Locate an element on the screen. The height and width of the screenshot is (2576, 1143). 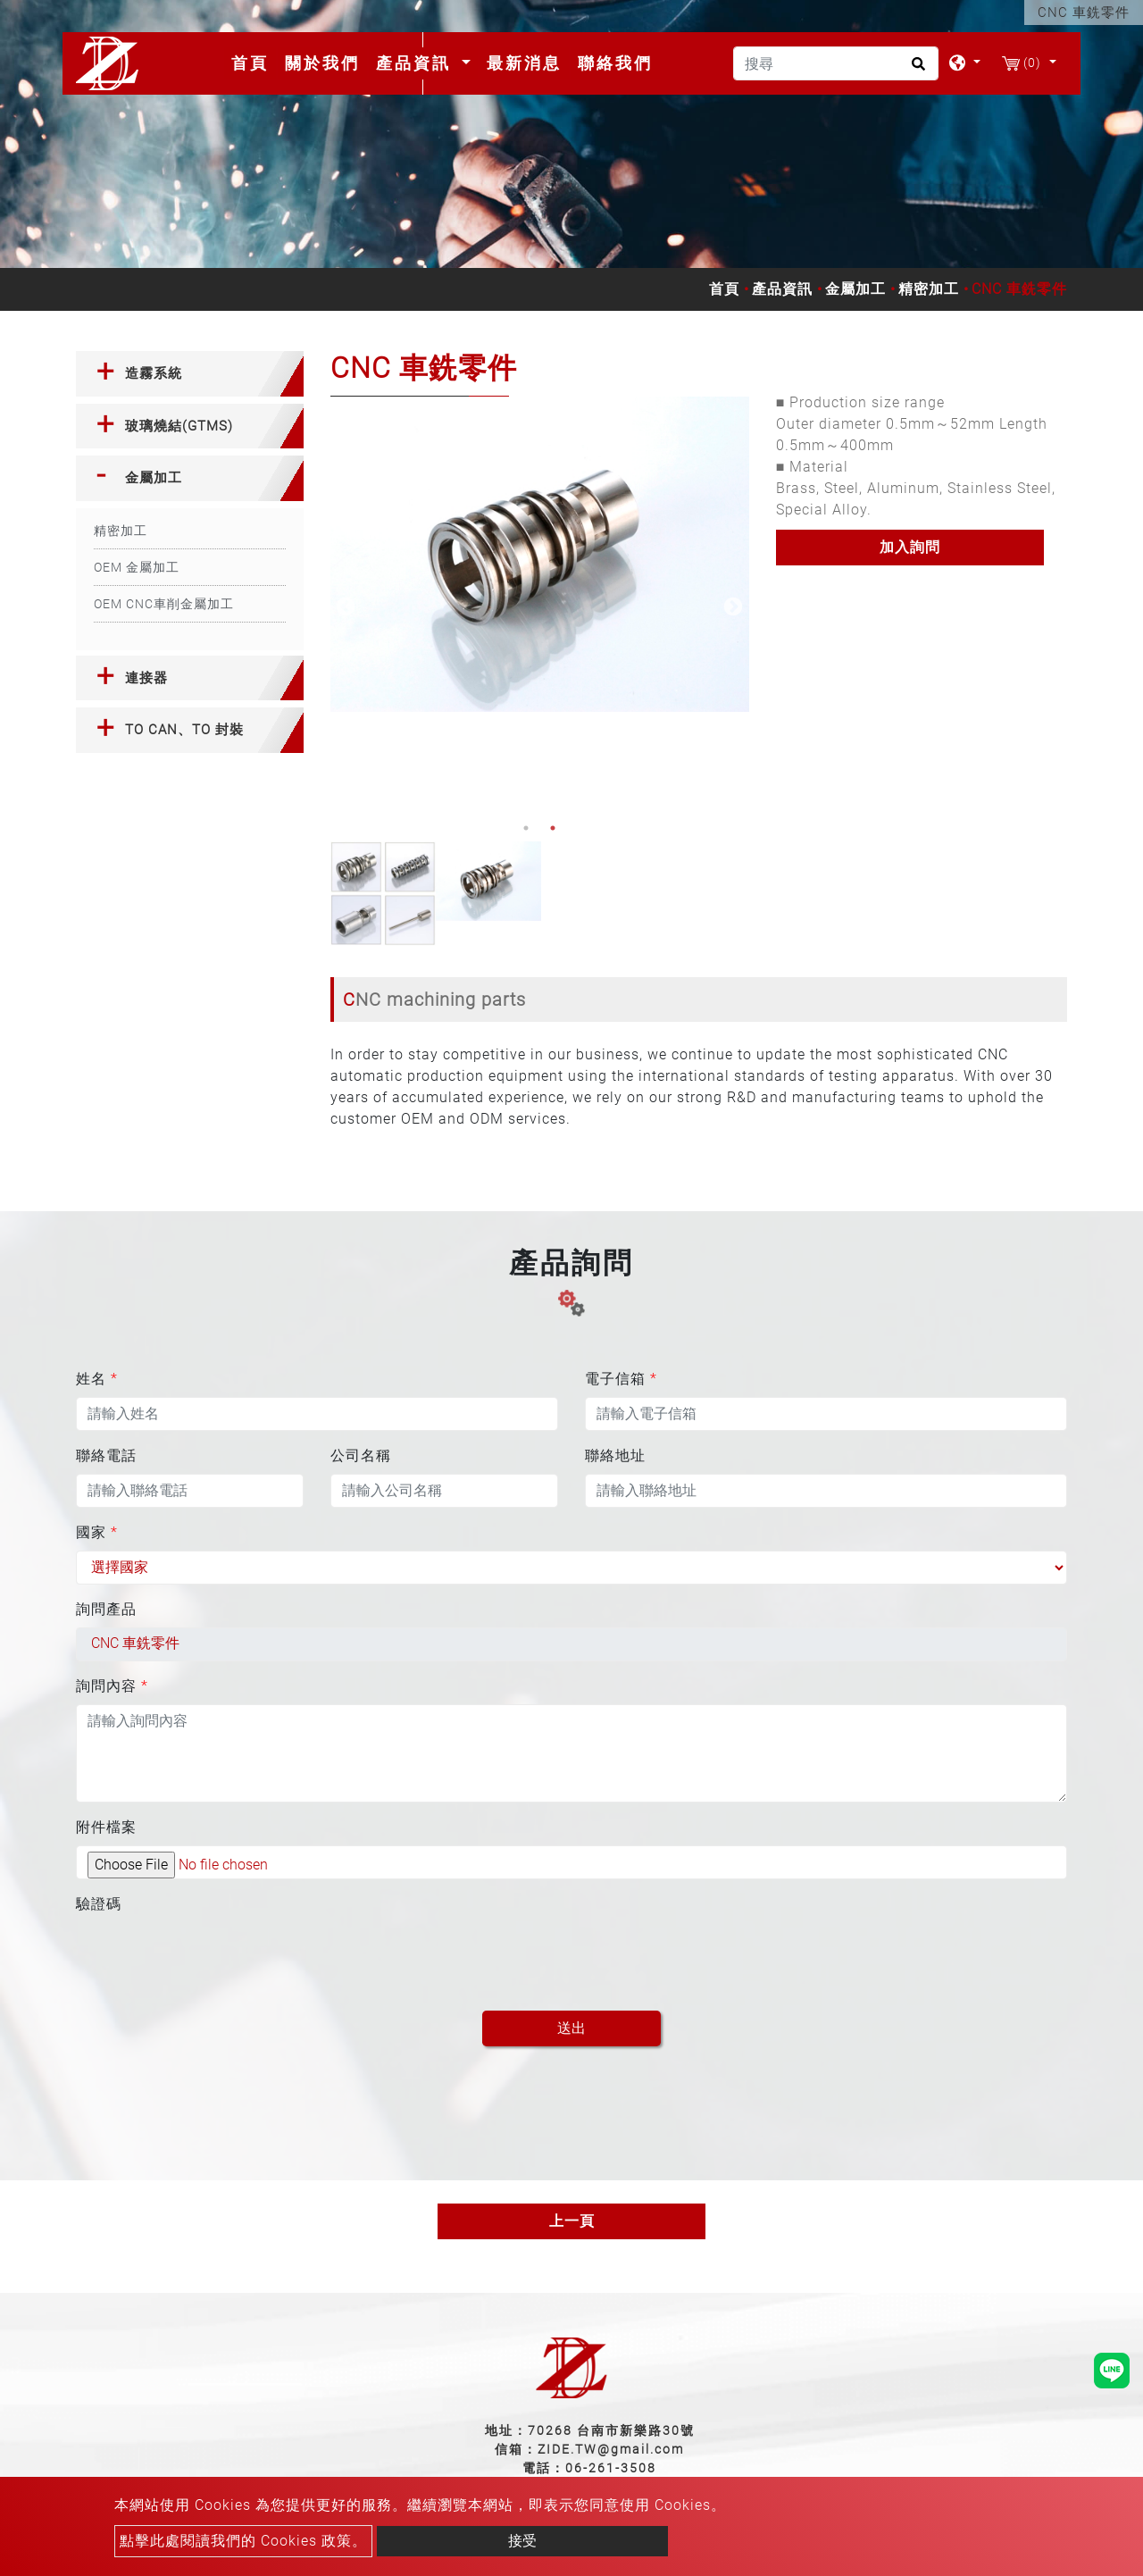
TO CAN、TO 封裝 [button] is located at coordinates (184, 730).